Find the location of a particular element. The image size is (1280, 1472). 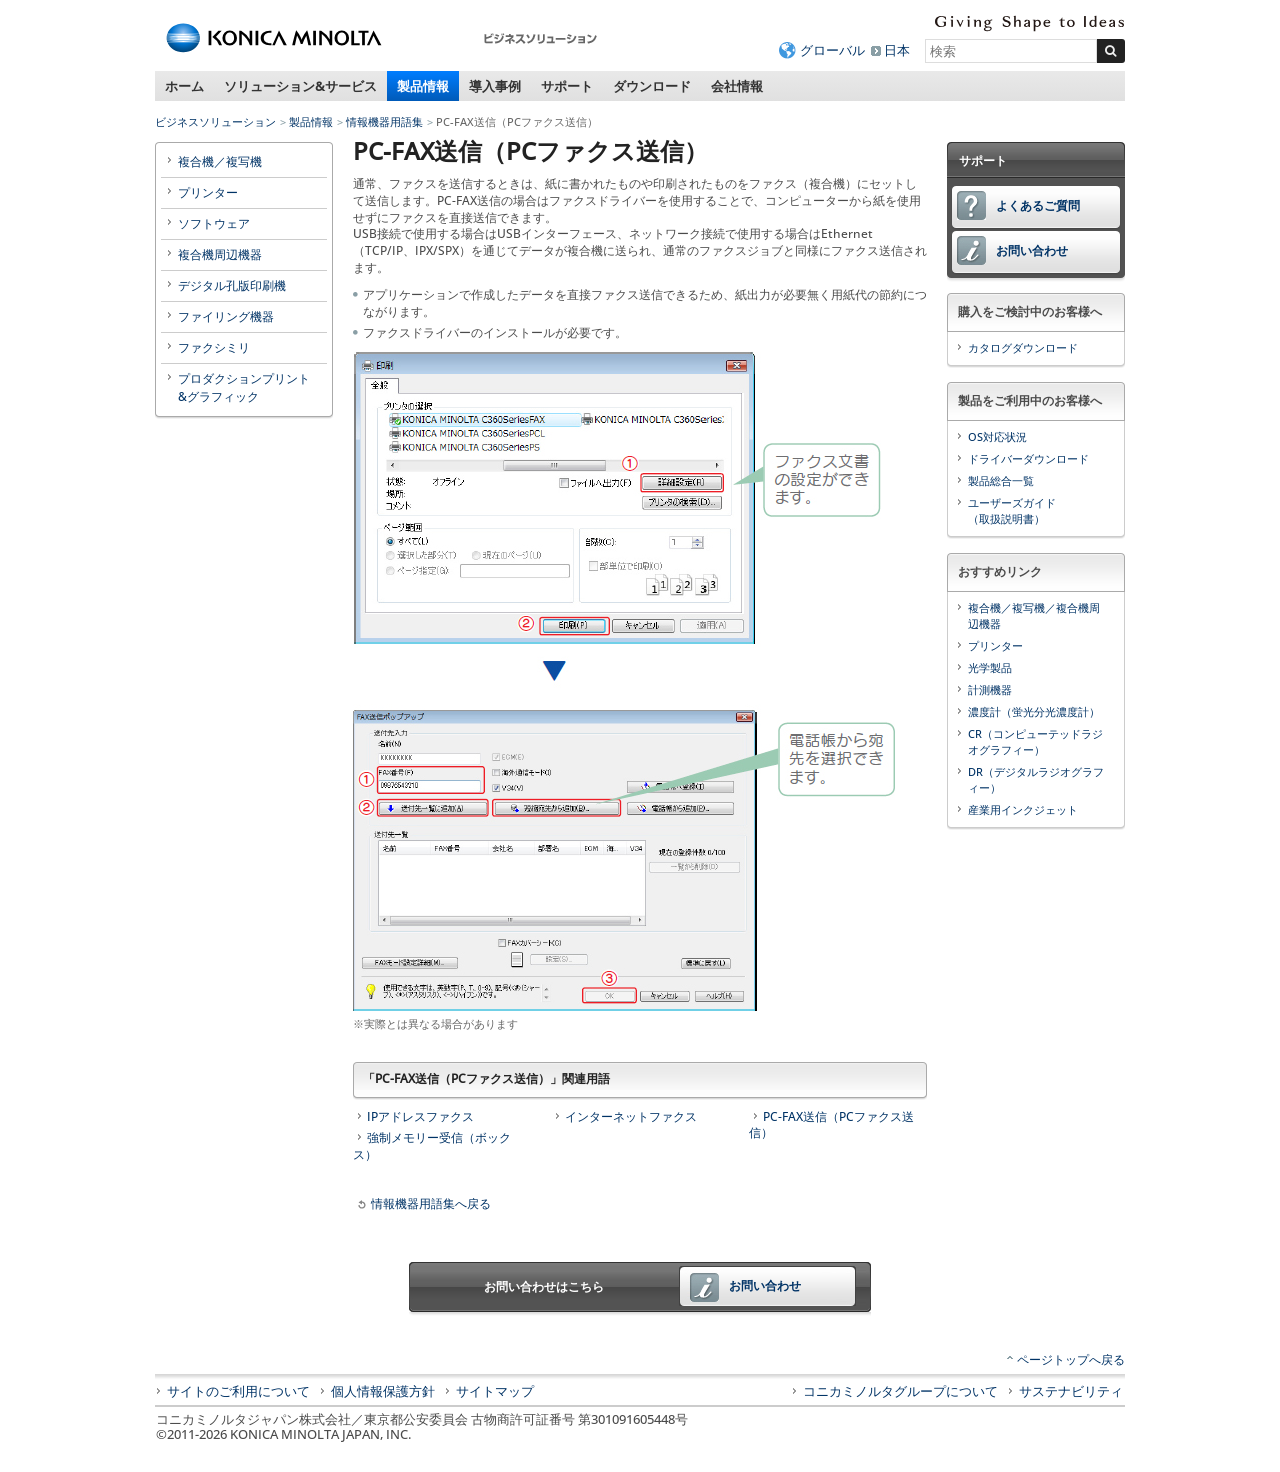

インターネットファクス is located at coordinates (631, 1116).